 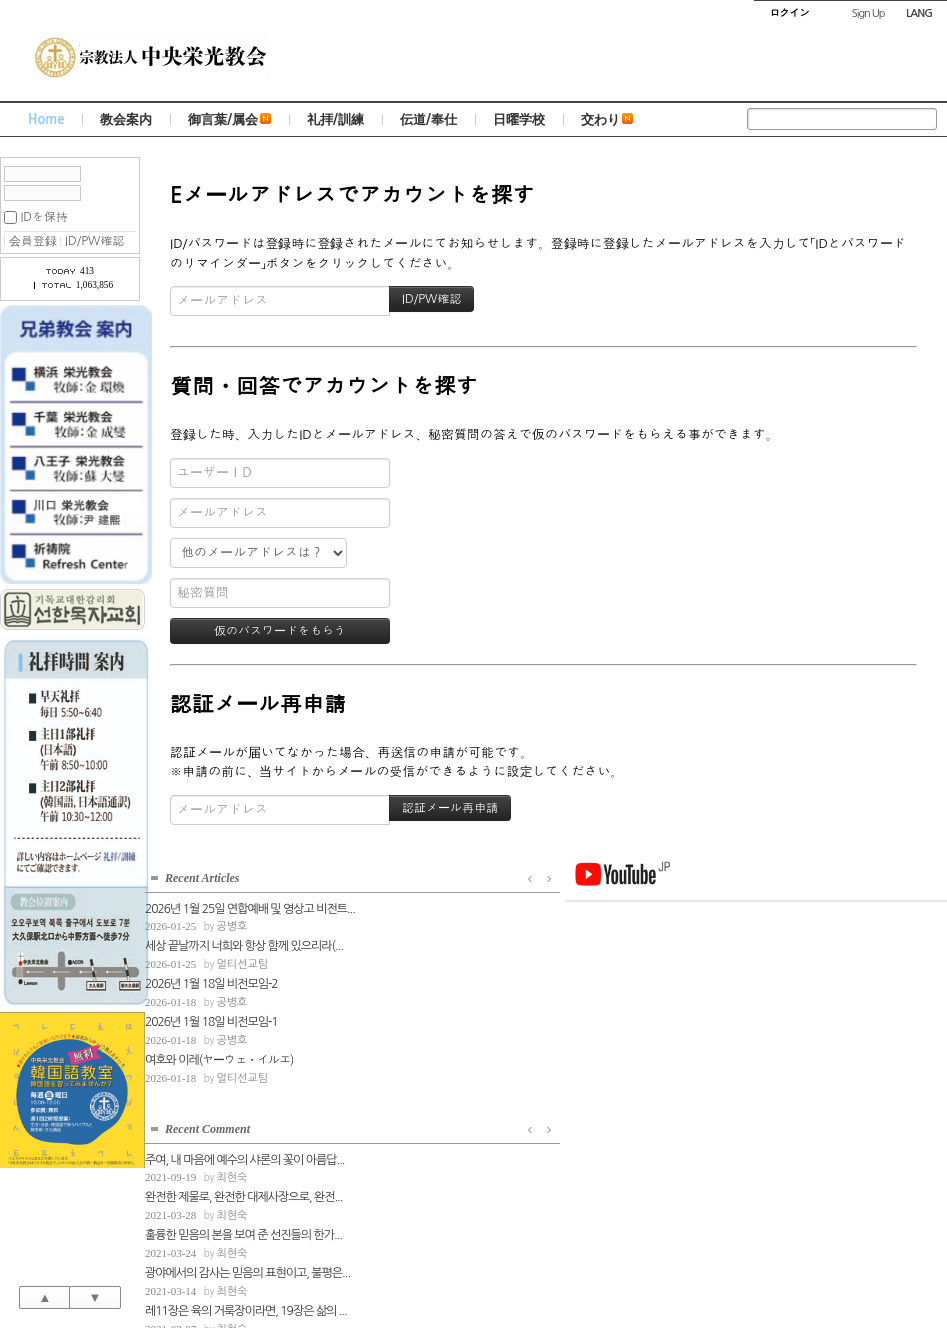 What do you see at coordinates (335, 119) in the screenshot?
I see `礼拝/訓練` at bounding box center [335, 119].